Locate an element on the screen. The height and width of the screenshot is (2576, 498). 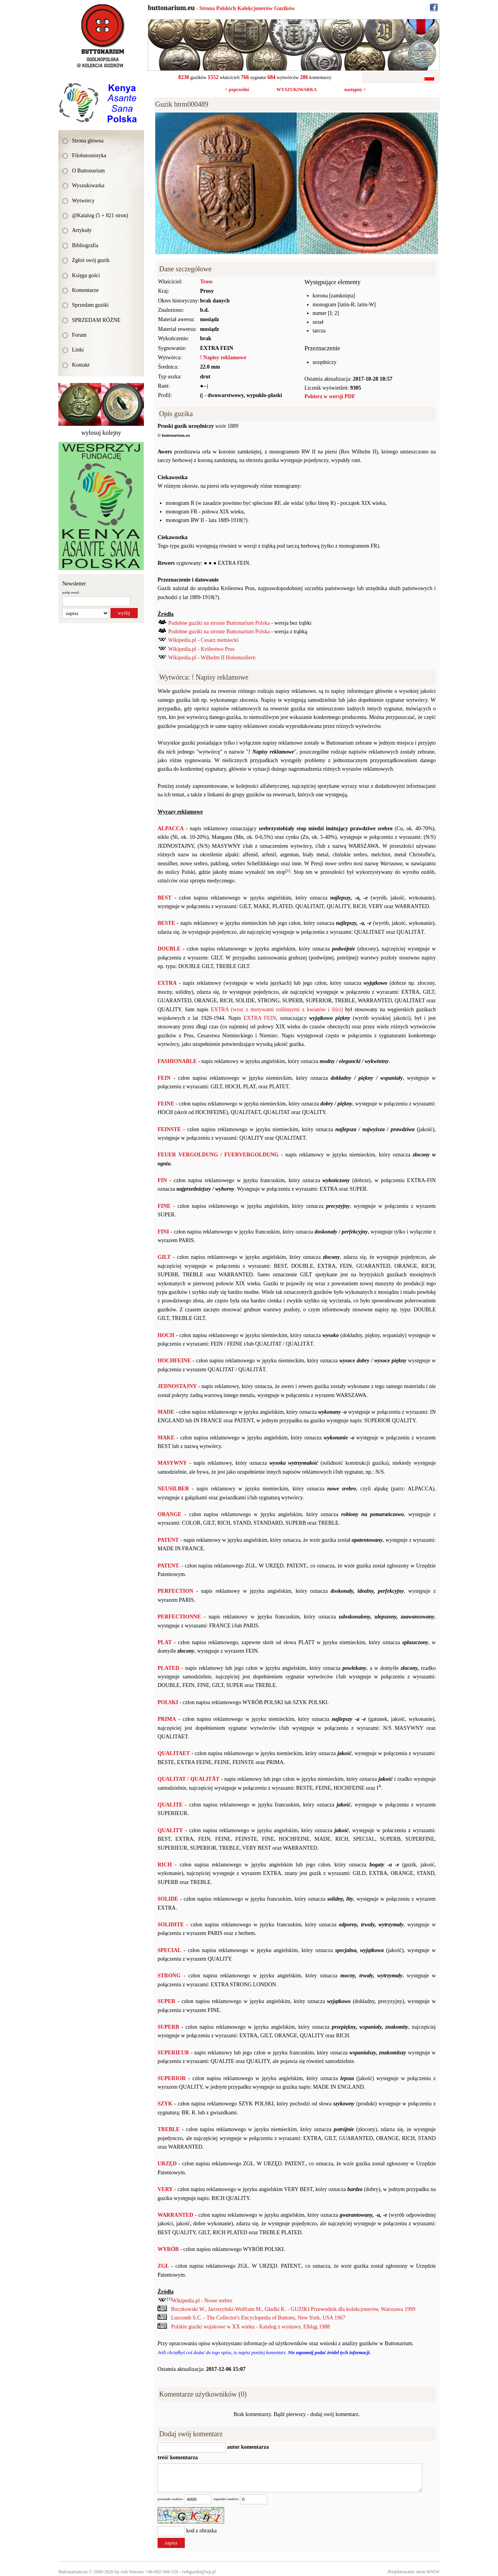
Komentarze is located at coordinates (85, 290).